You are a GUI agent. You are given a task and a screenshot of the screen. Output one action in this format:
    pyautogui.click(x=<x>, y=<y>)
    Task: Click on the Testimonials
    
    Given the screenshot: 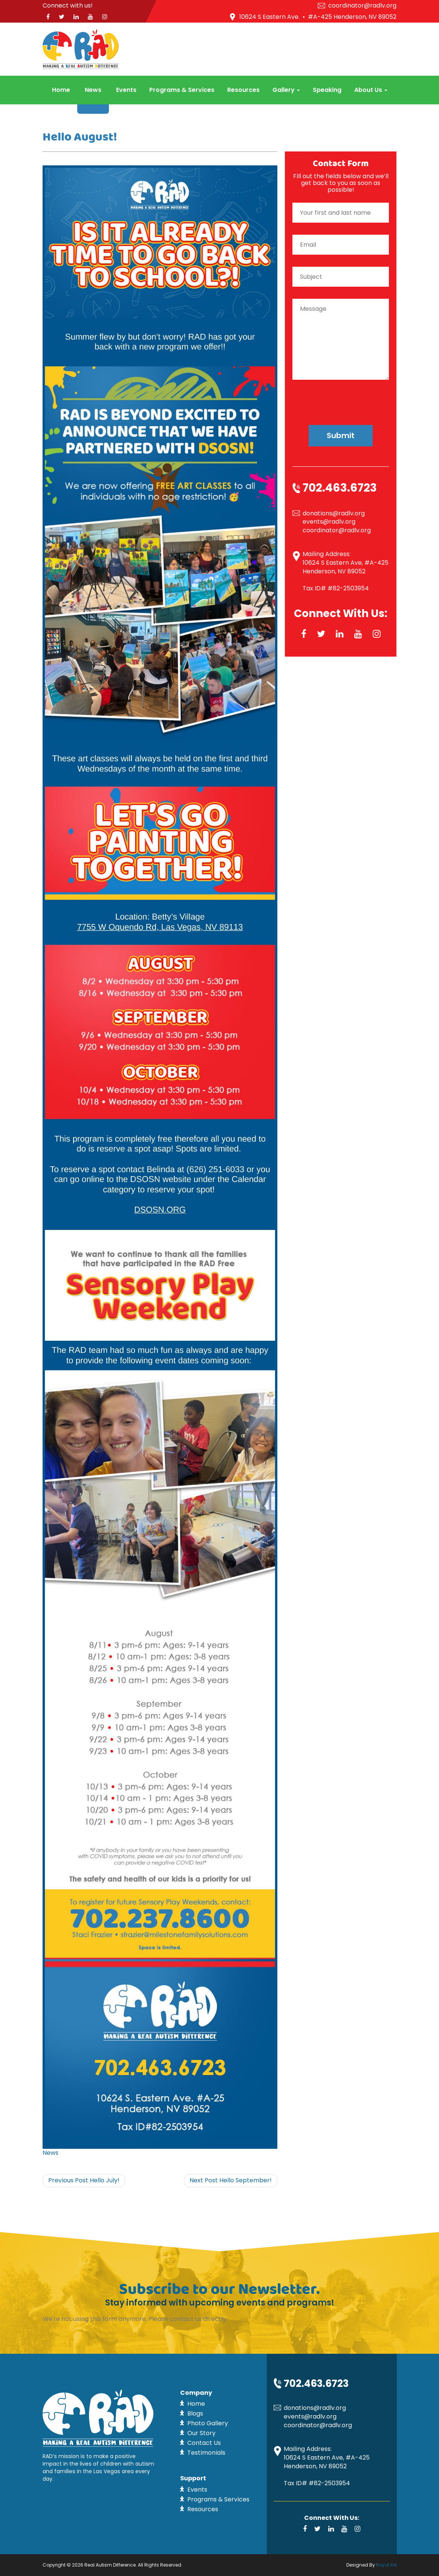 What is the action you would take?
    pyautogui.click(x=206, y=2452)
    